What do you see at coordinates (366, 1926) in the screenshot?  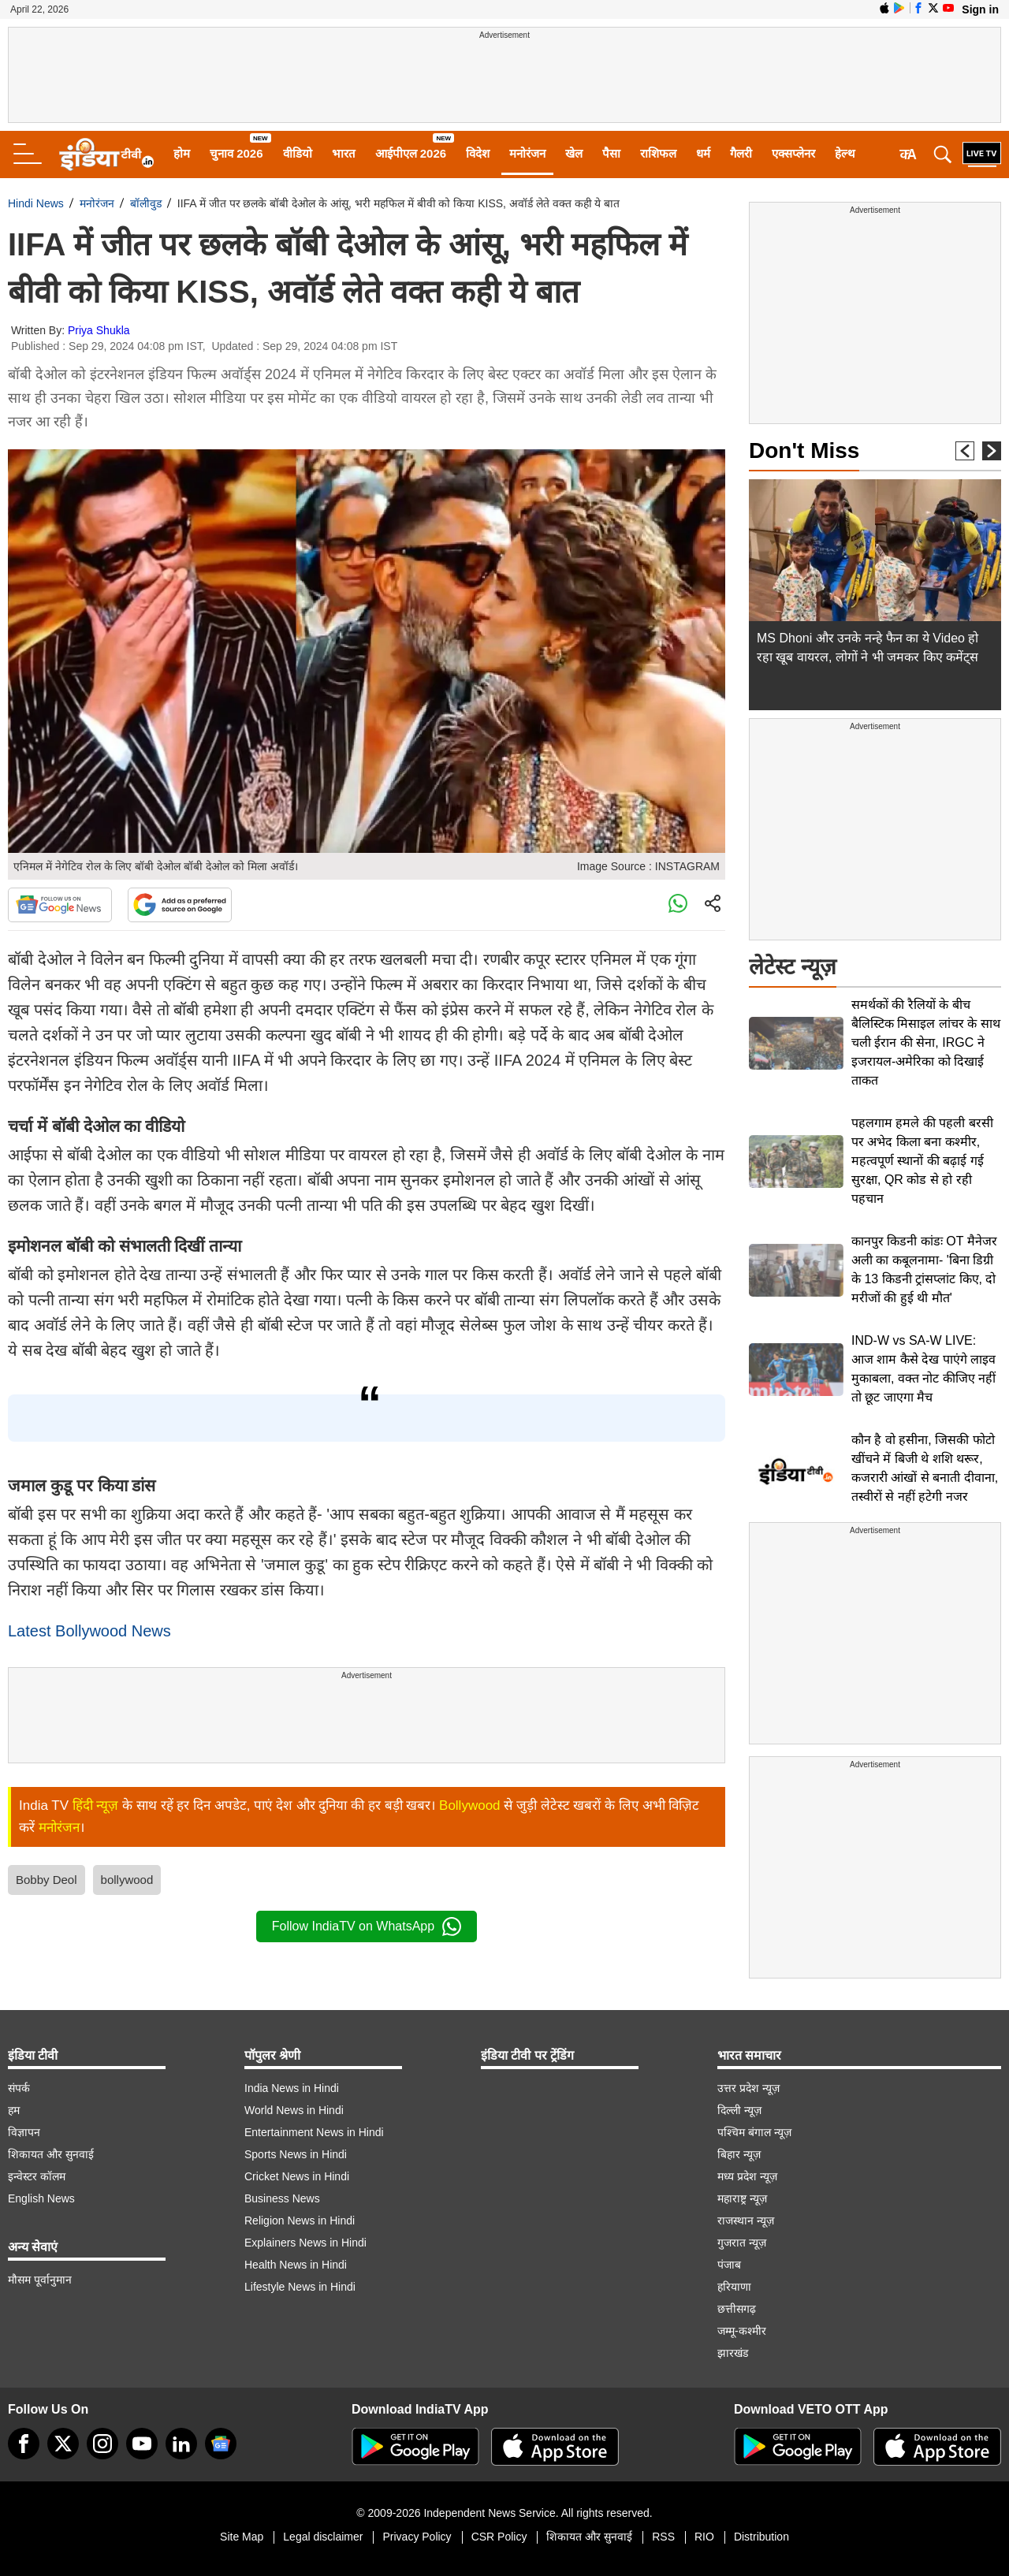 I see `Follow IndiaTV on WhatsApp` at bounding box center [366, 1926].